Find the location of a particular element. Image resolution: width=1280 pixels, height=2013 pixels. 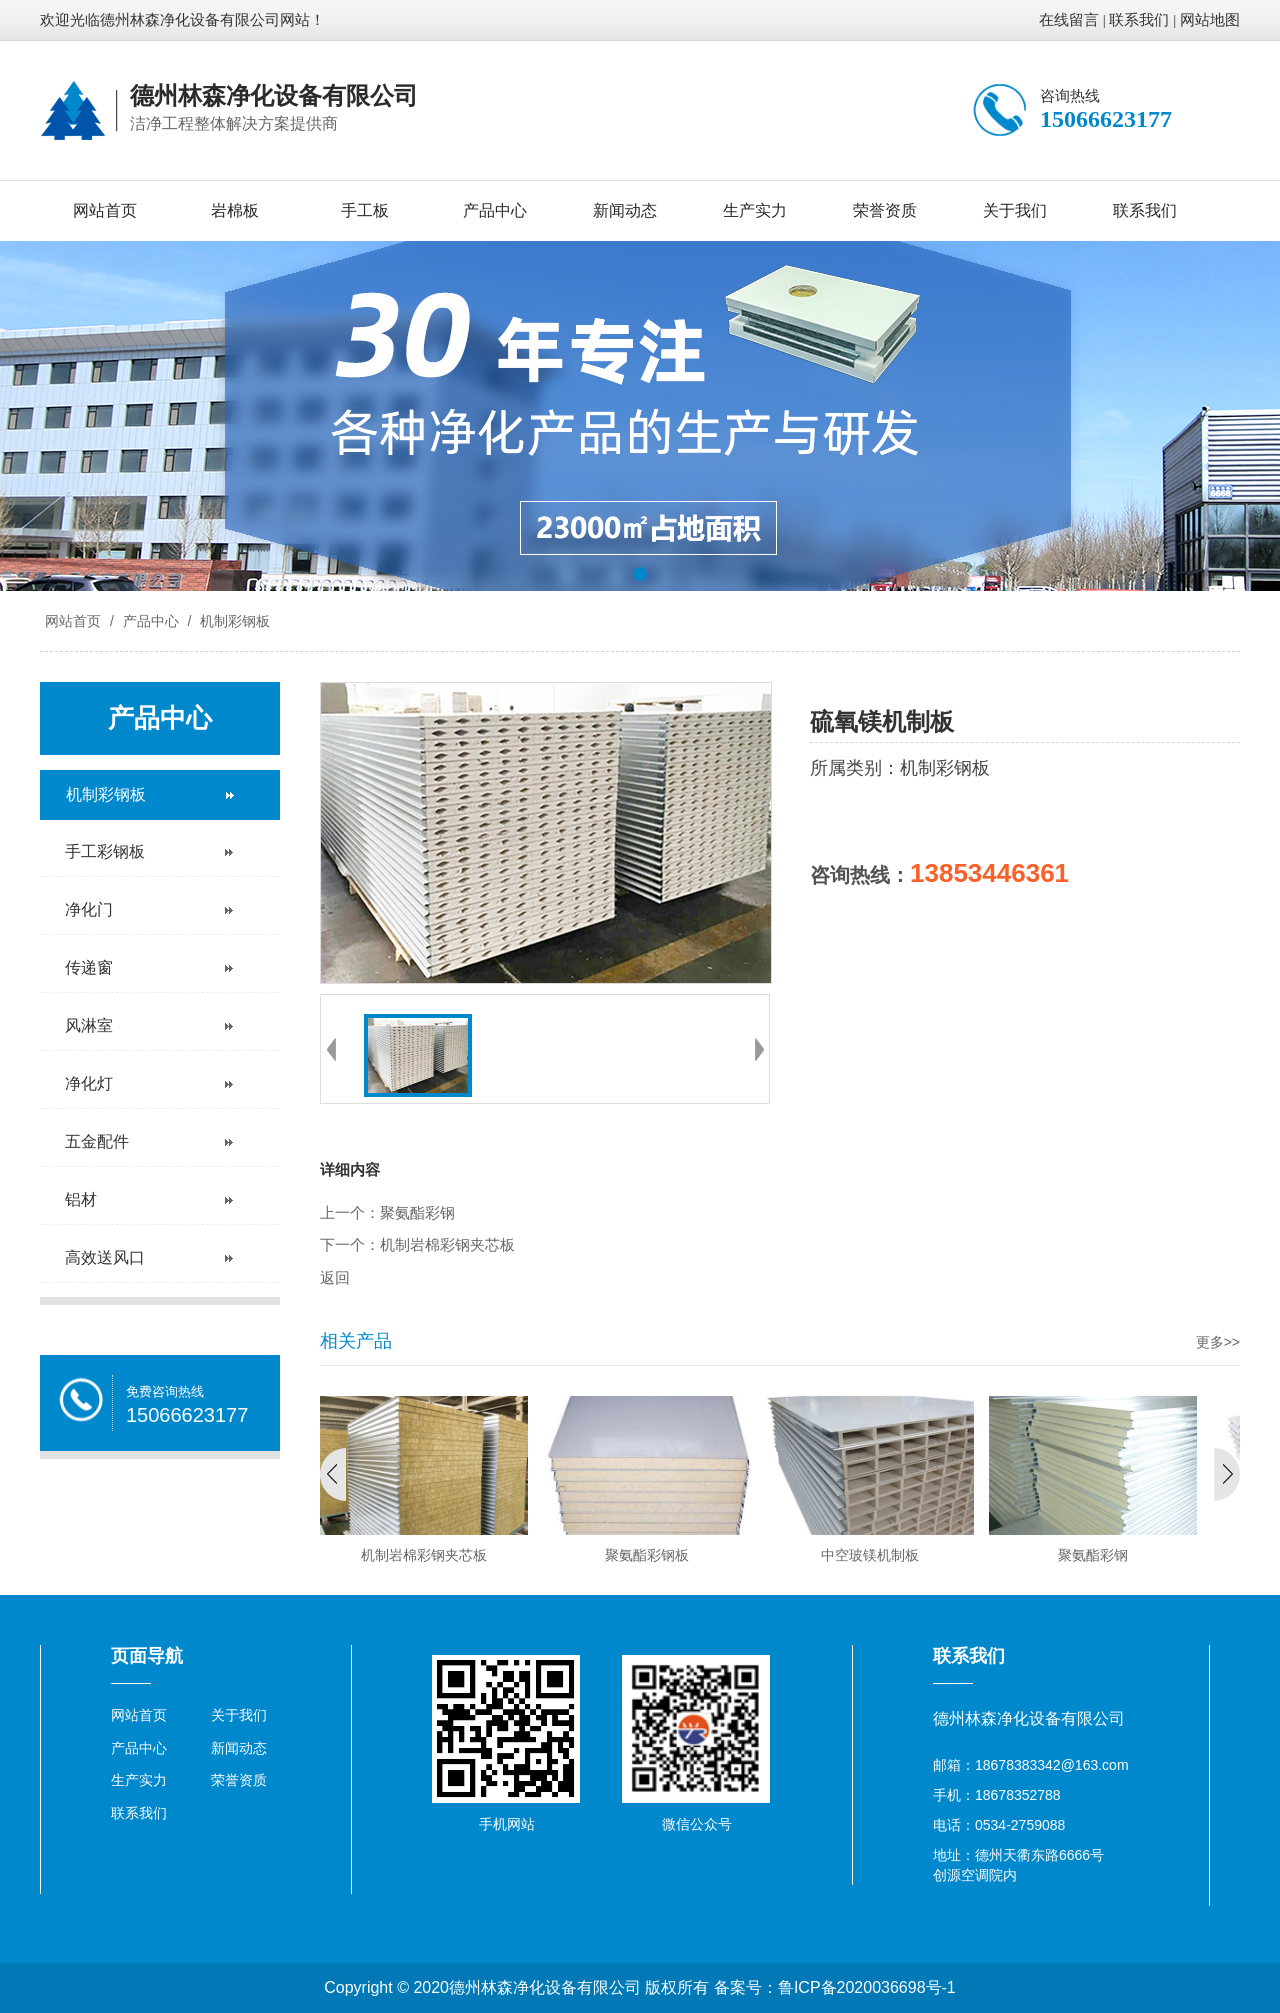

在线留言 is located at coordinates (1069, 20).